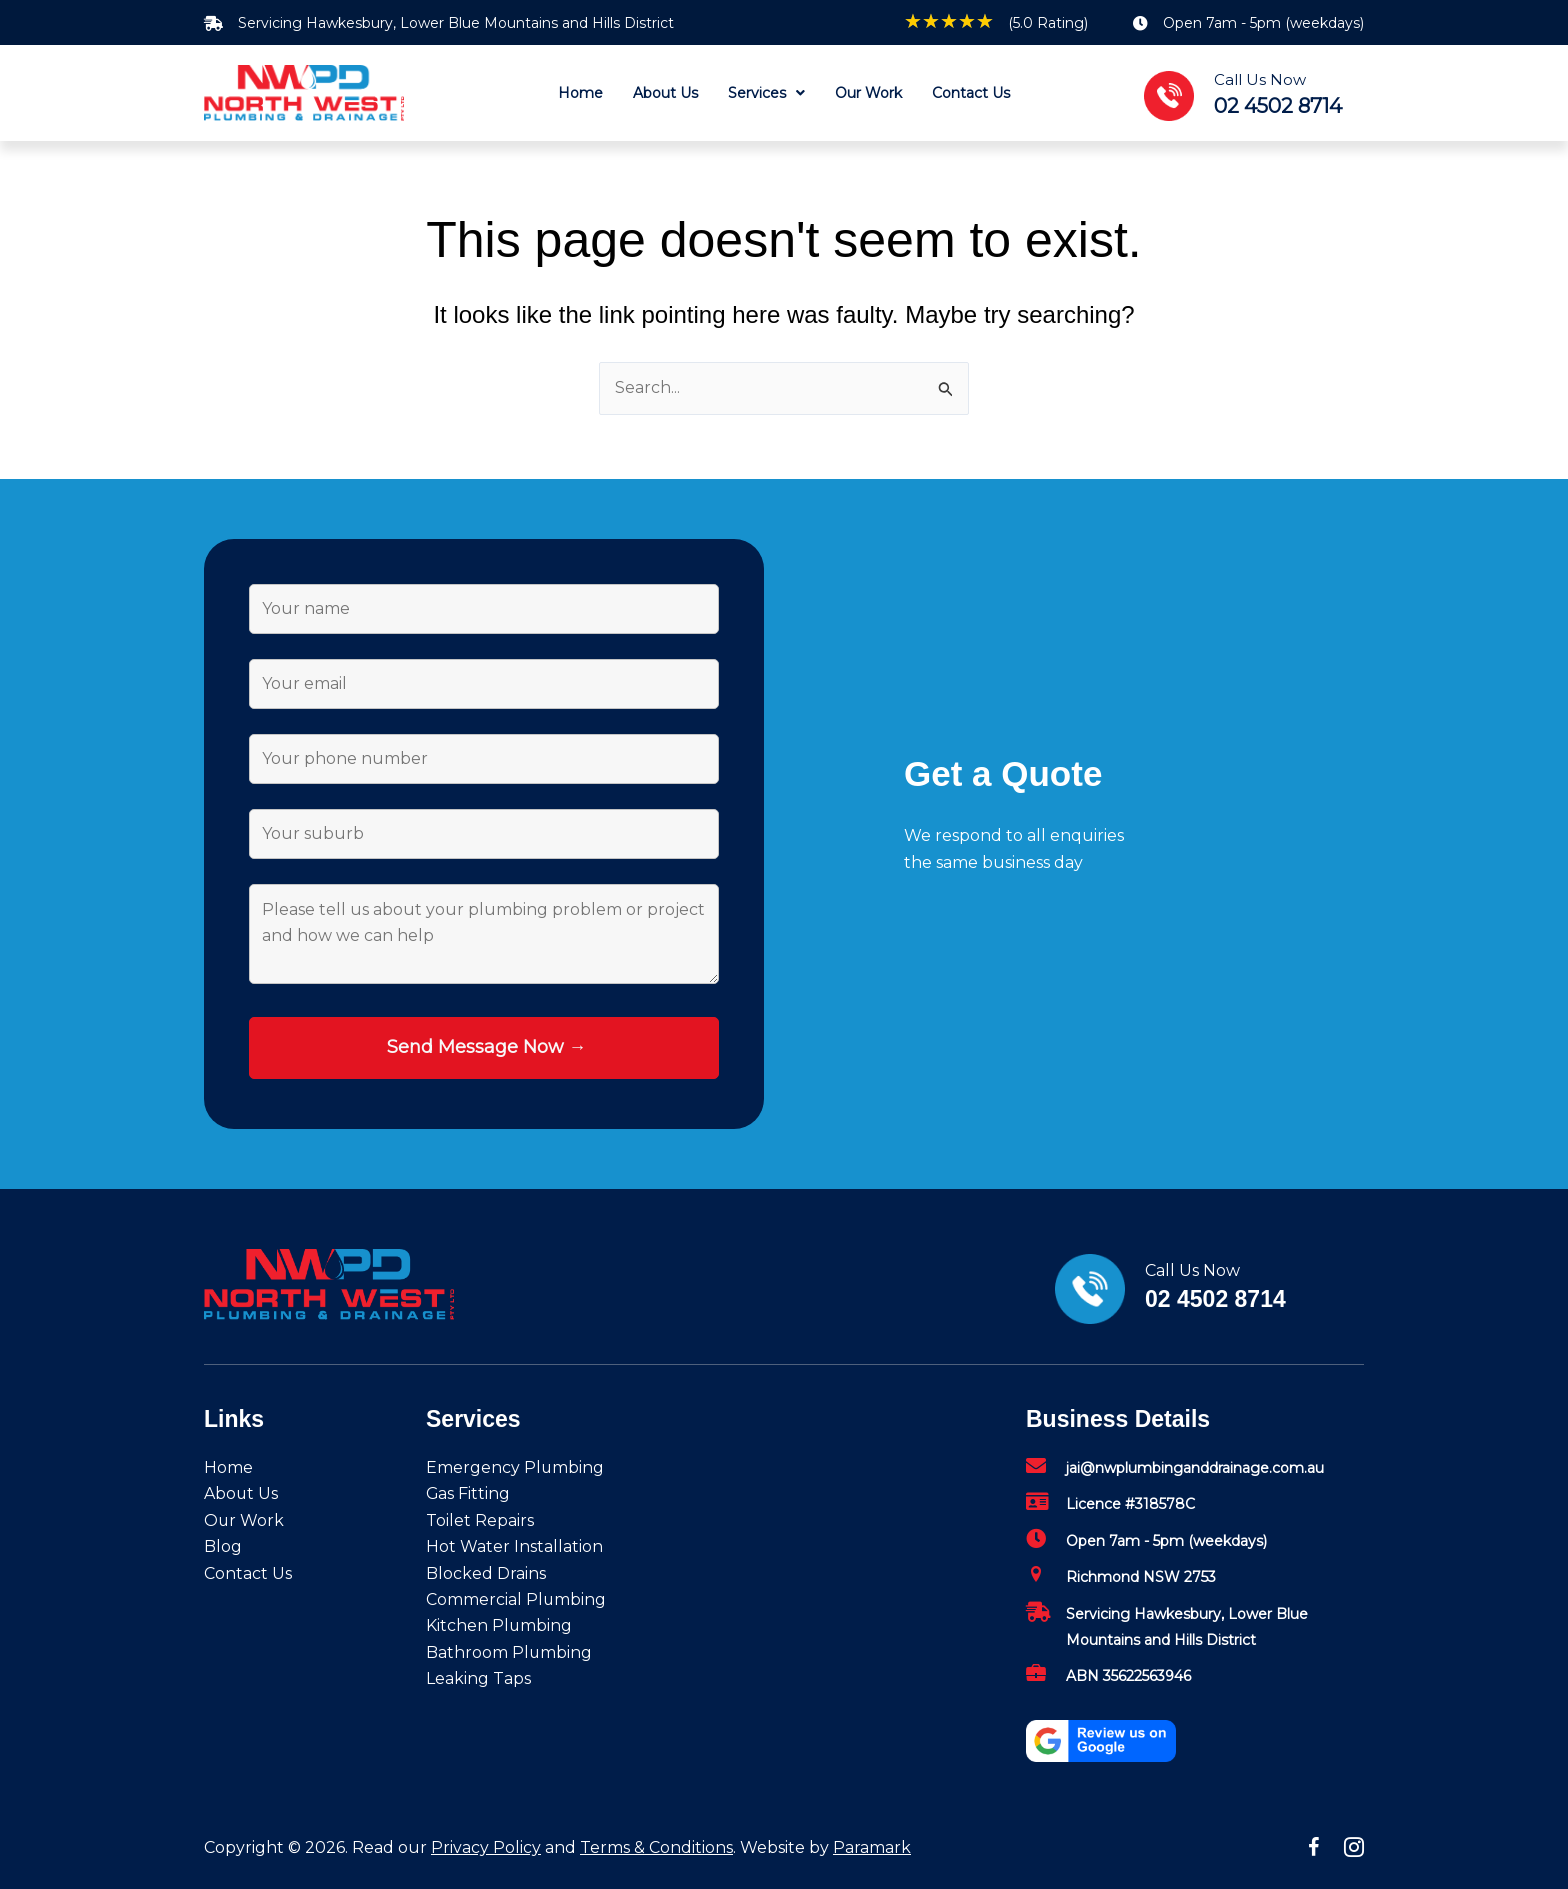 The image size is (1568, 1889). What do you see at coordinates (241, 1494) in the screenshot?
I see `About Us` at bounding box center [241, 1494].